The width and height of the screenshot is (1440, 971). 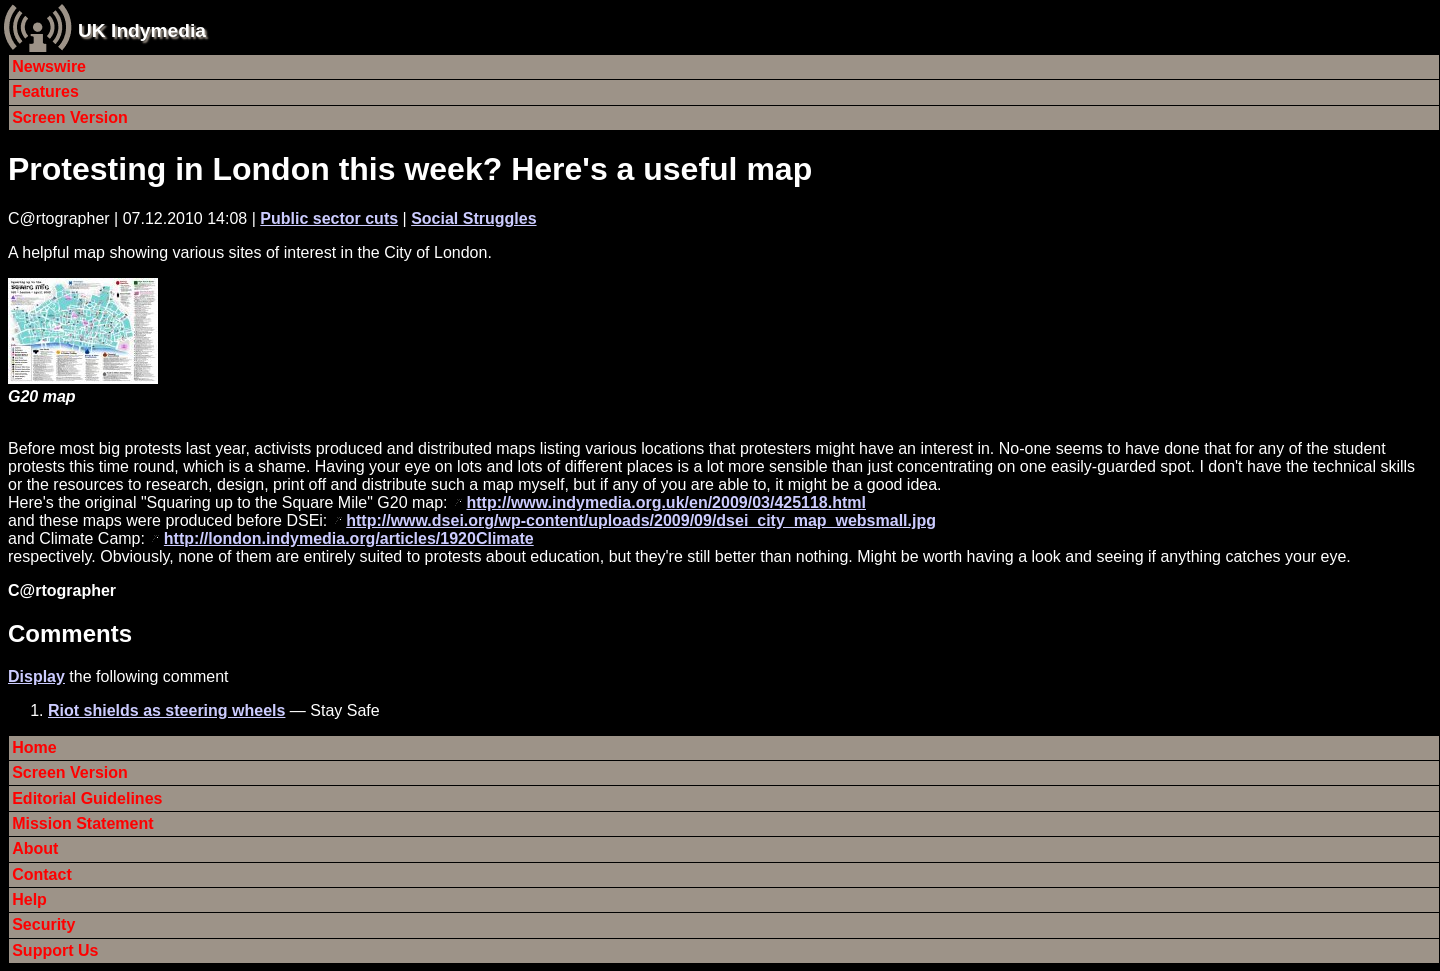 What do you see at coordinates (87, 798) in the screenshot?
I see `Editorial Guidelines` at bounding box center [87, 798].